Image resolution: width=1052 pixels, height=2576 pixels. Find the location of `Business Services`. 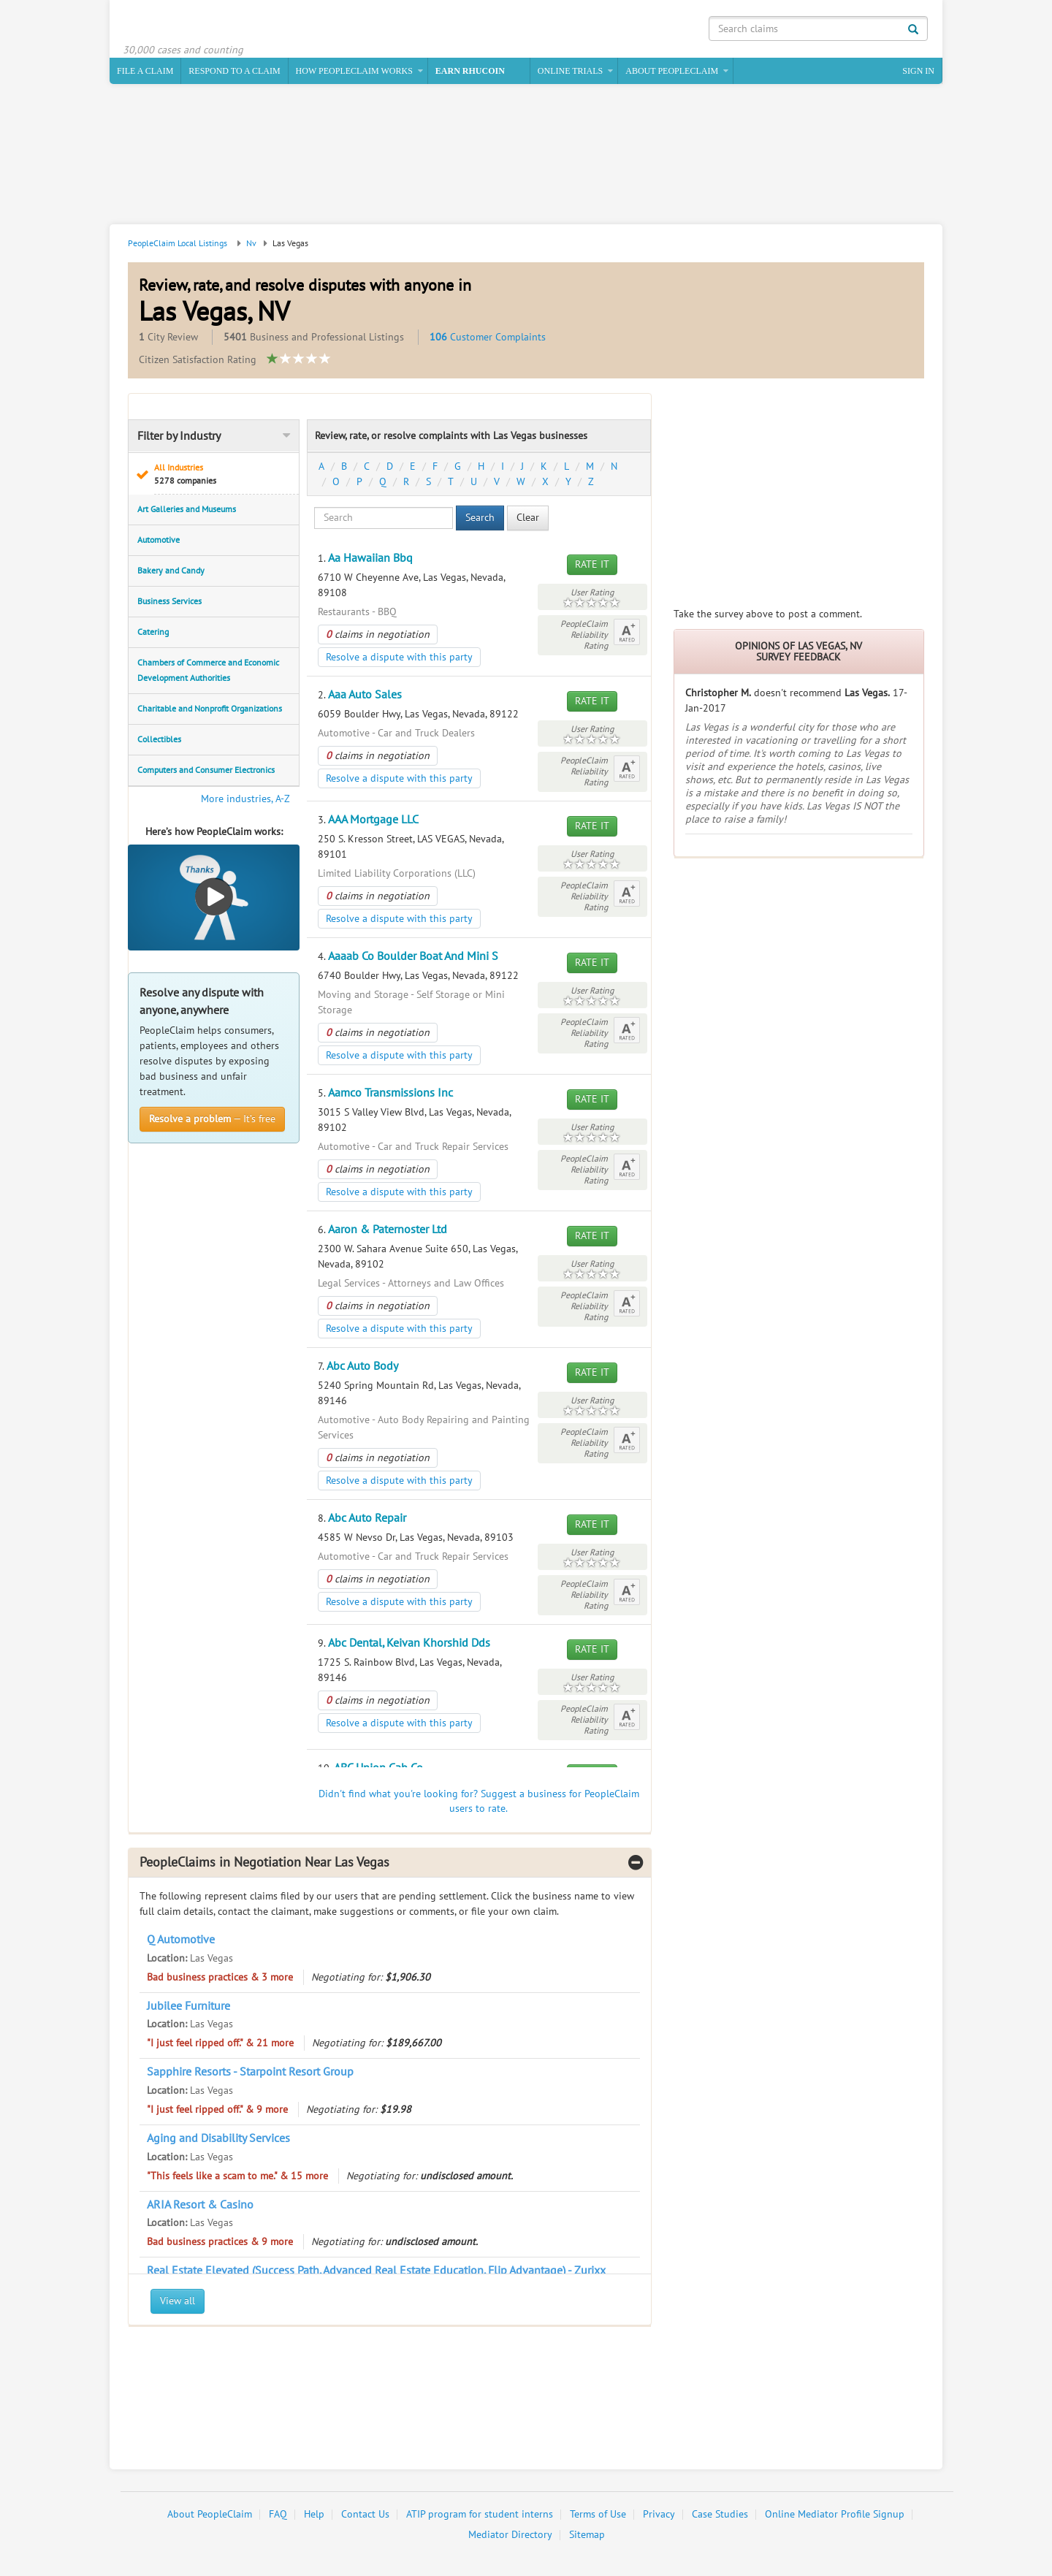

Business Services is located at coordinates (169, 603).